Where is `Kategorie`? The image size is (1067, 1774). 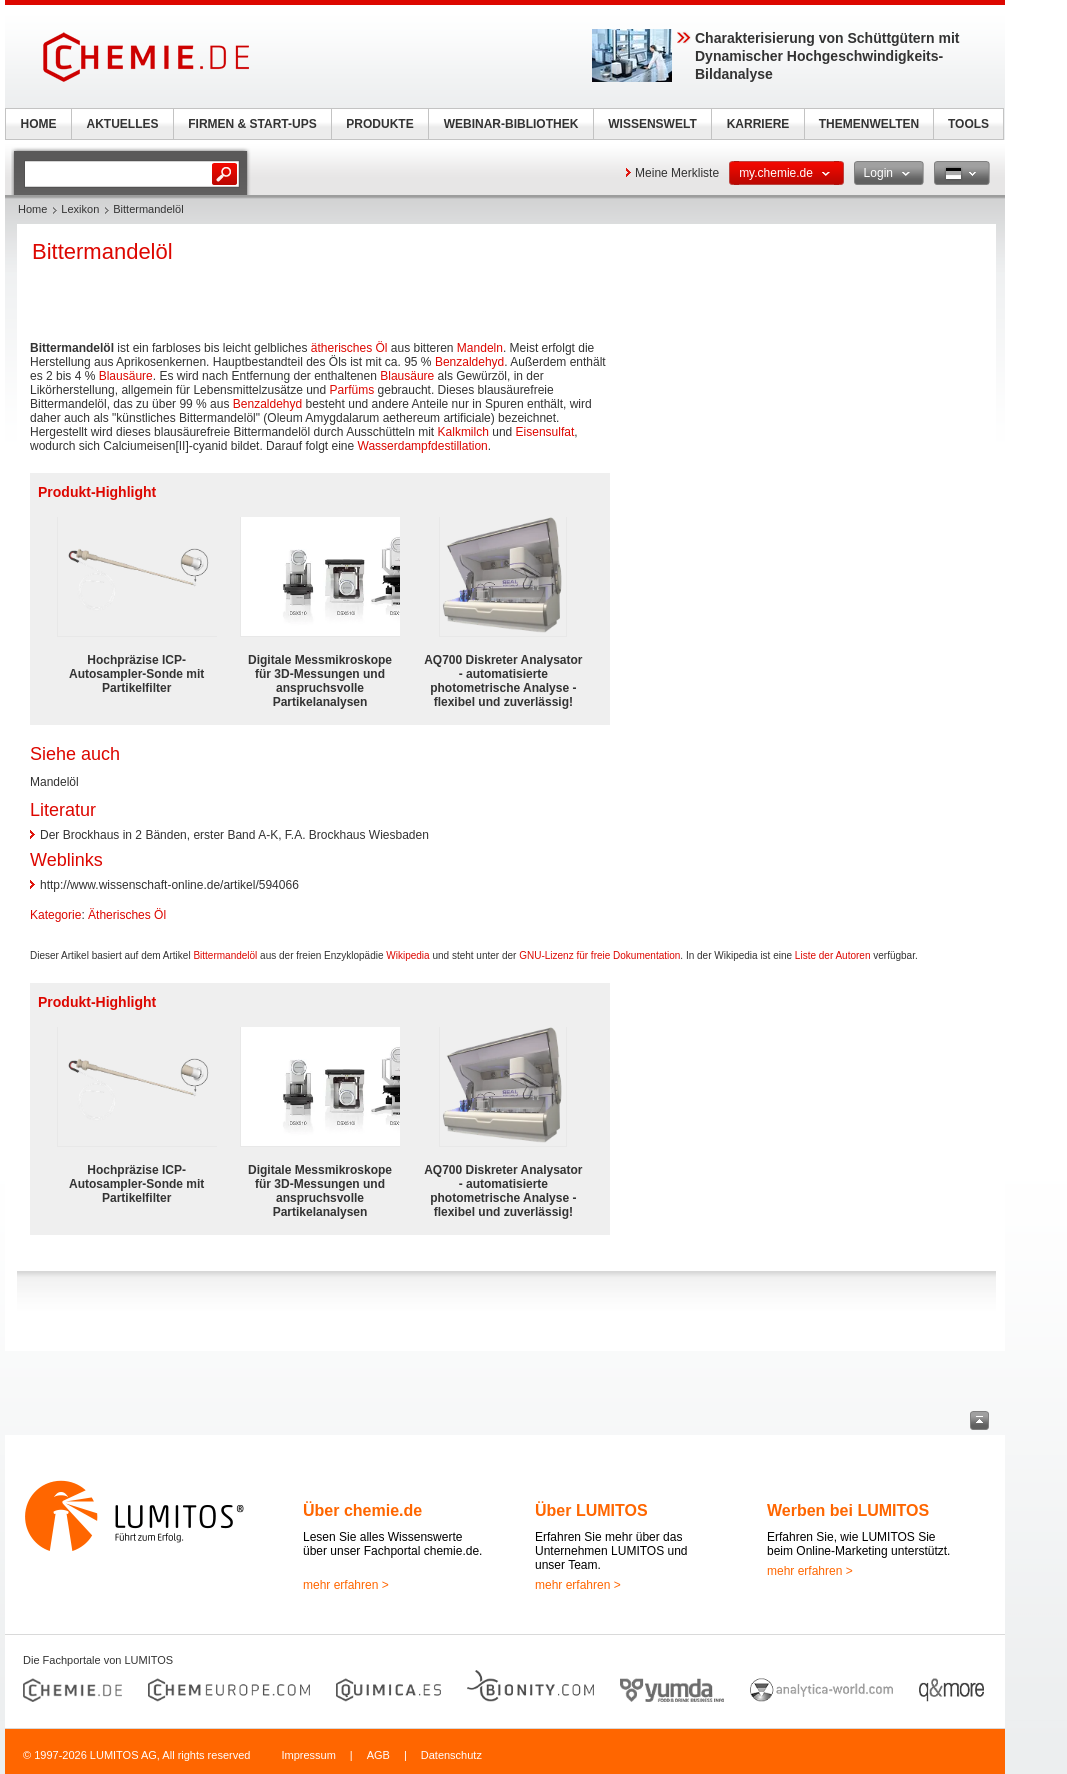
Kategorie is located at coordinates (55, 915).